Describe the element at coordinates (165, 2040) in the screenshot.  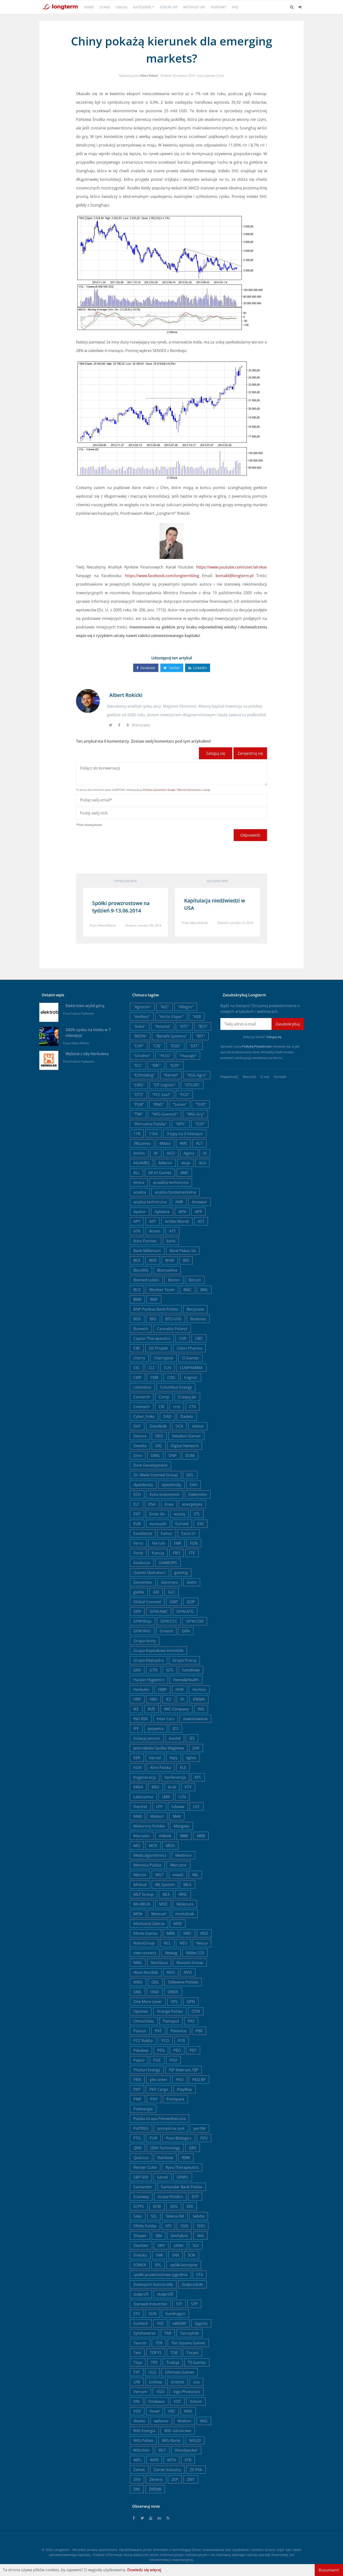
I see `PCO` at that location.